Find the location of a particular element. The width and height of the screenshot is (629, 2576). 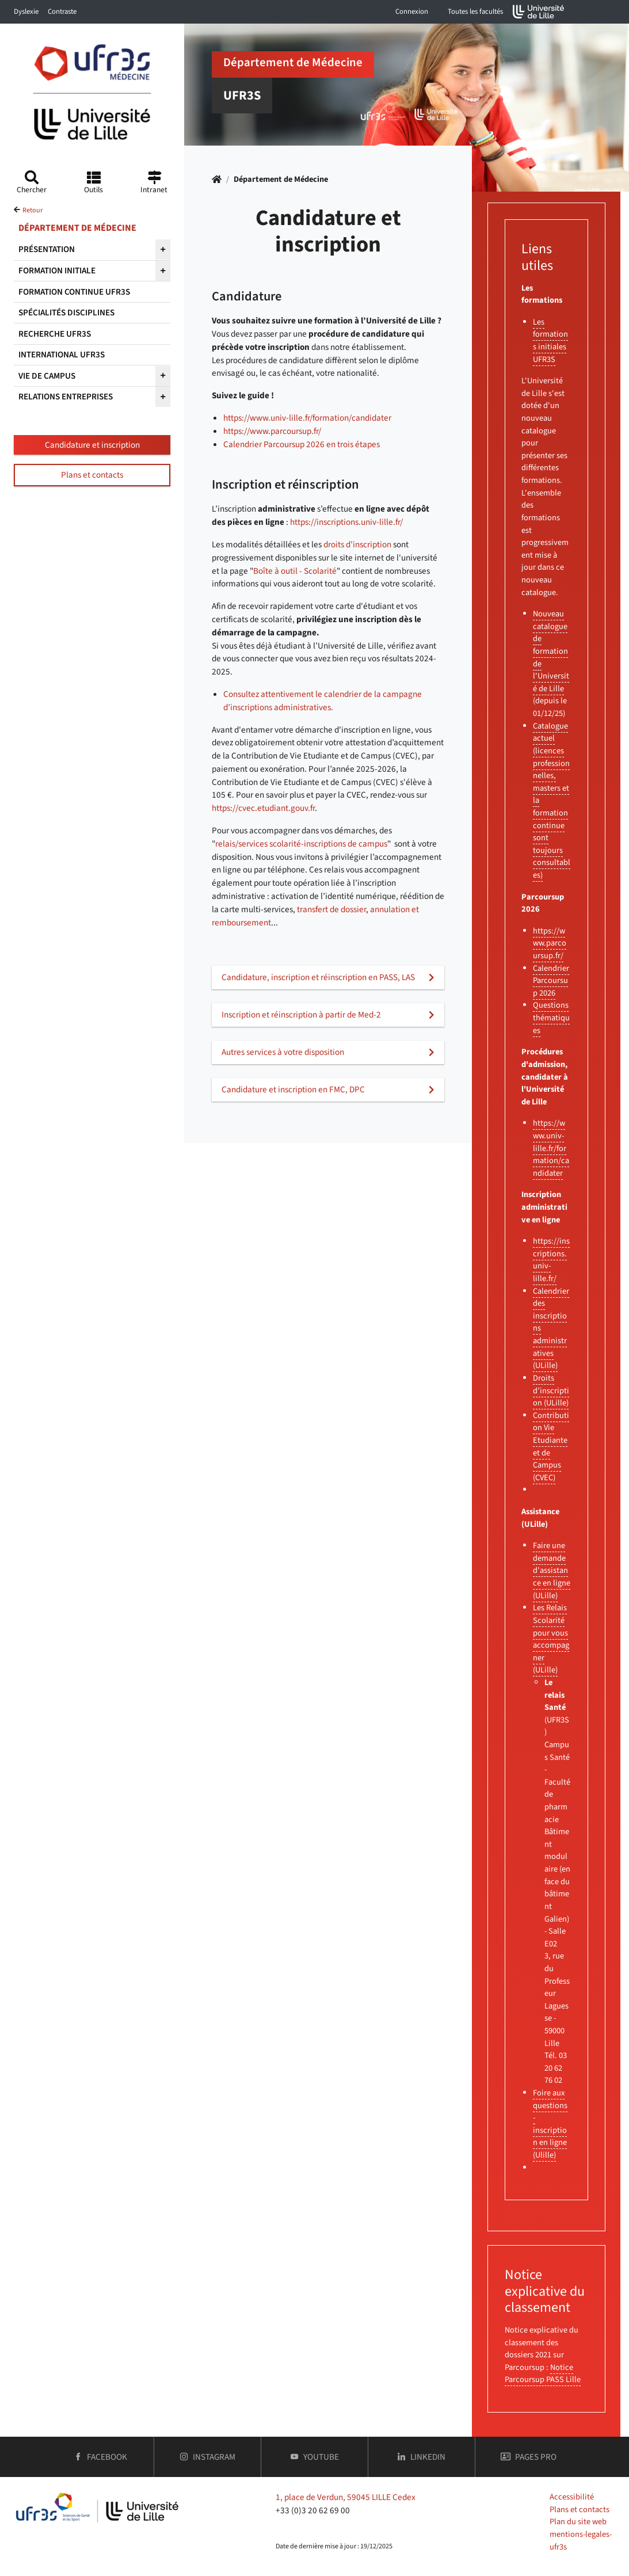

Les formations initiales UFR3S is located at coordinates (550, 340).